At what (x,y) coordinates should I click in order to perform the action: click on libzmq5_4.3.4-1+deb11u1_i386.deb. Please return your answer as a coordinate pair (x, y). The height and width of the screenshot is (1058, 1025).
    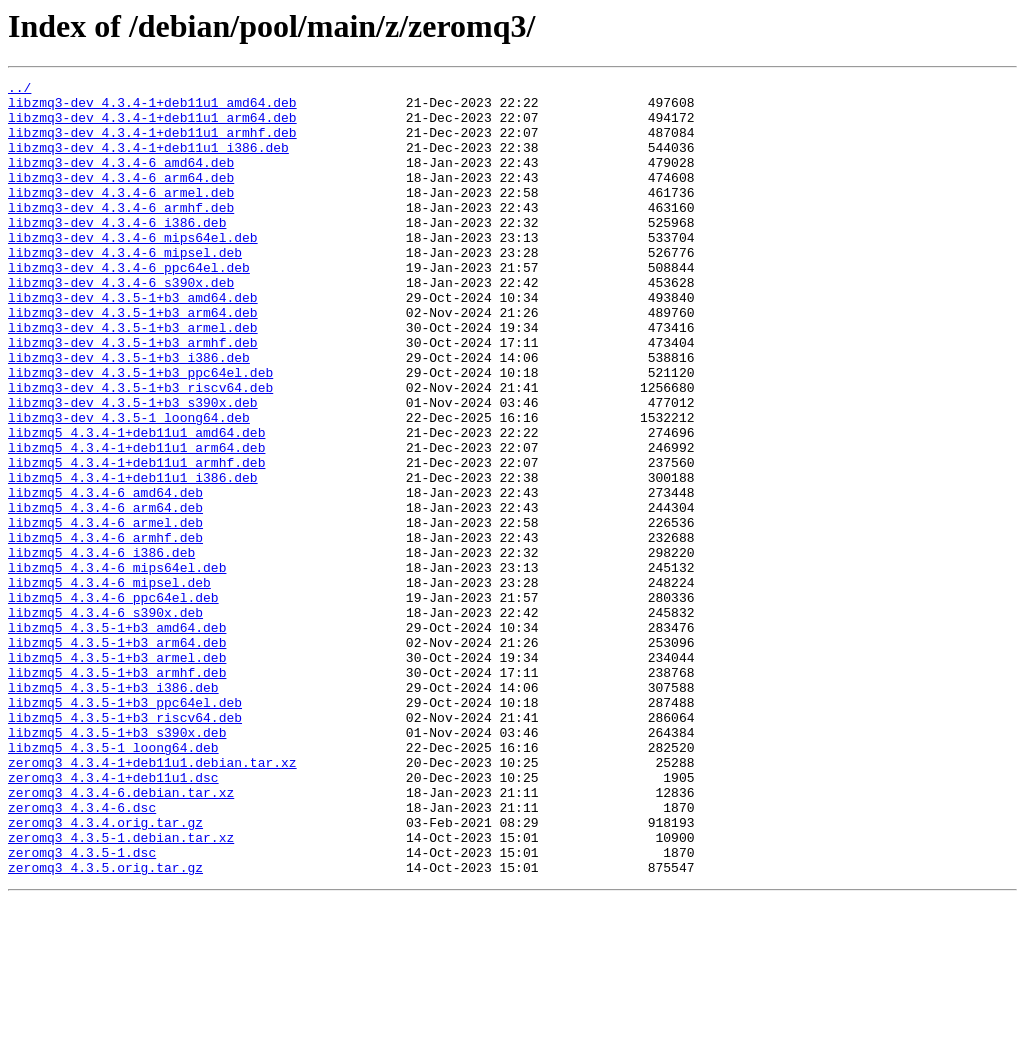
    Looking at the image, I should click on (133, 558).